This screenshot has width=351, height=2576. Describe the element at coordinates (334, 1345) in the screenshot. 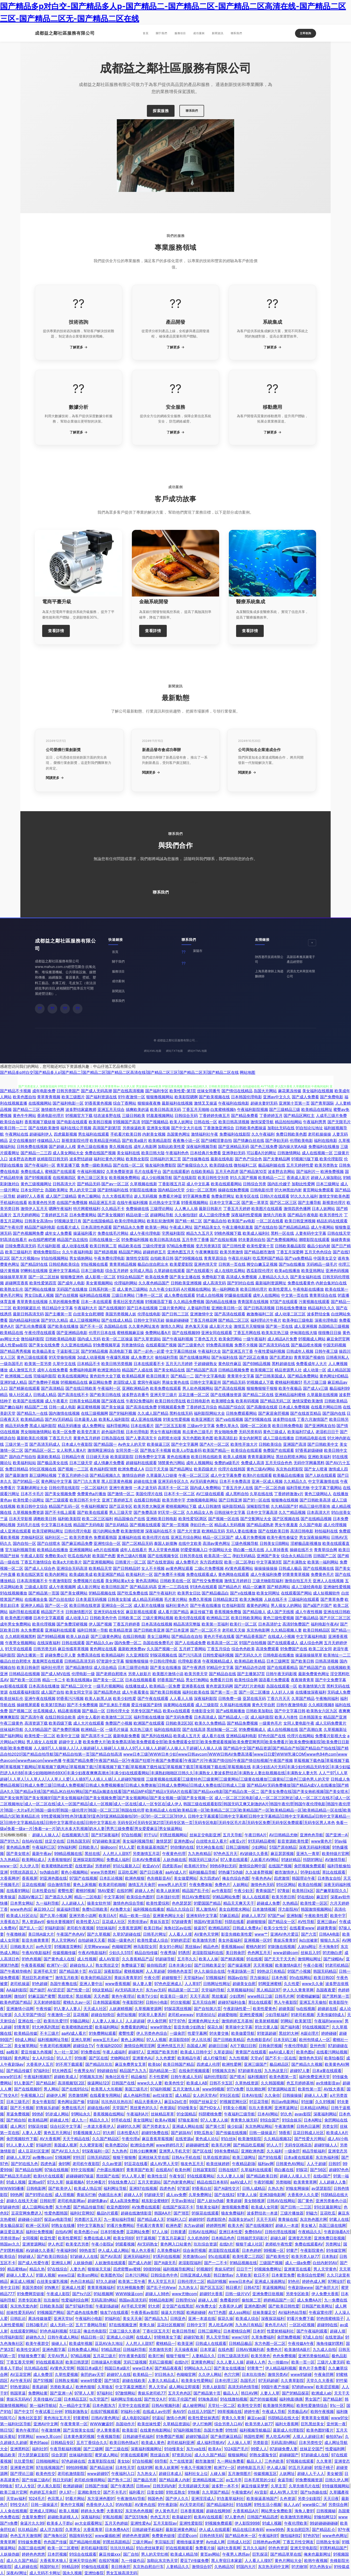

I see `中国无码视频` at that location.